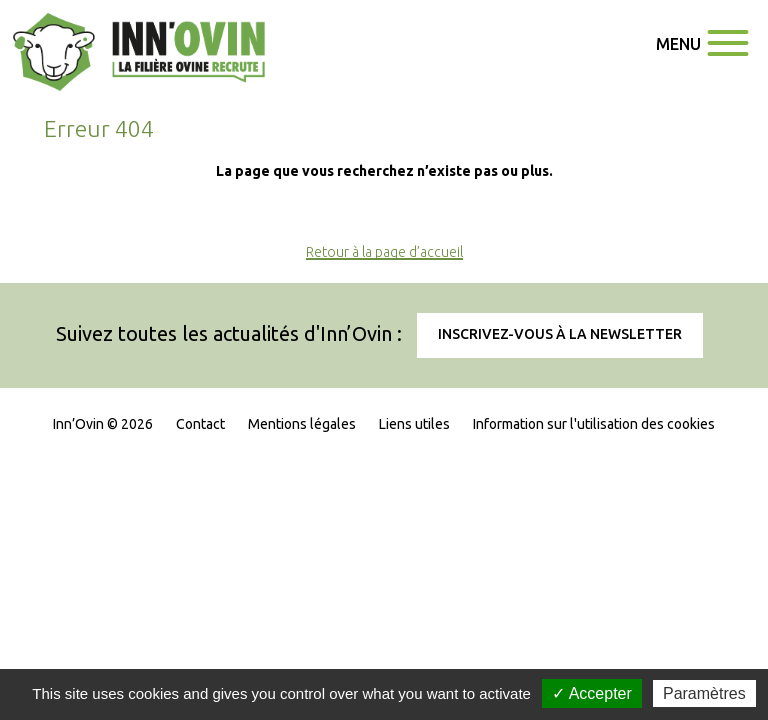 This screenshot has width=768, height=720. I want to click on Information sur l'utilisation des cookies, so click(594, 424).